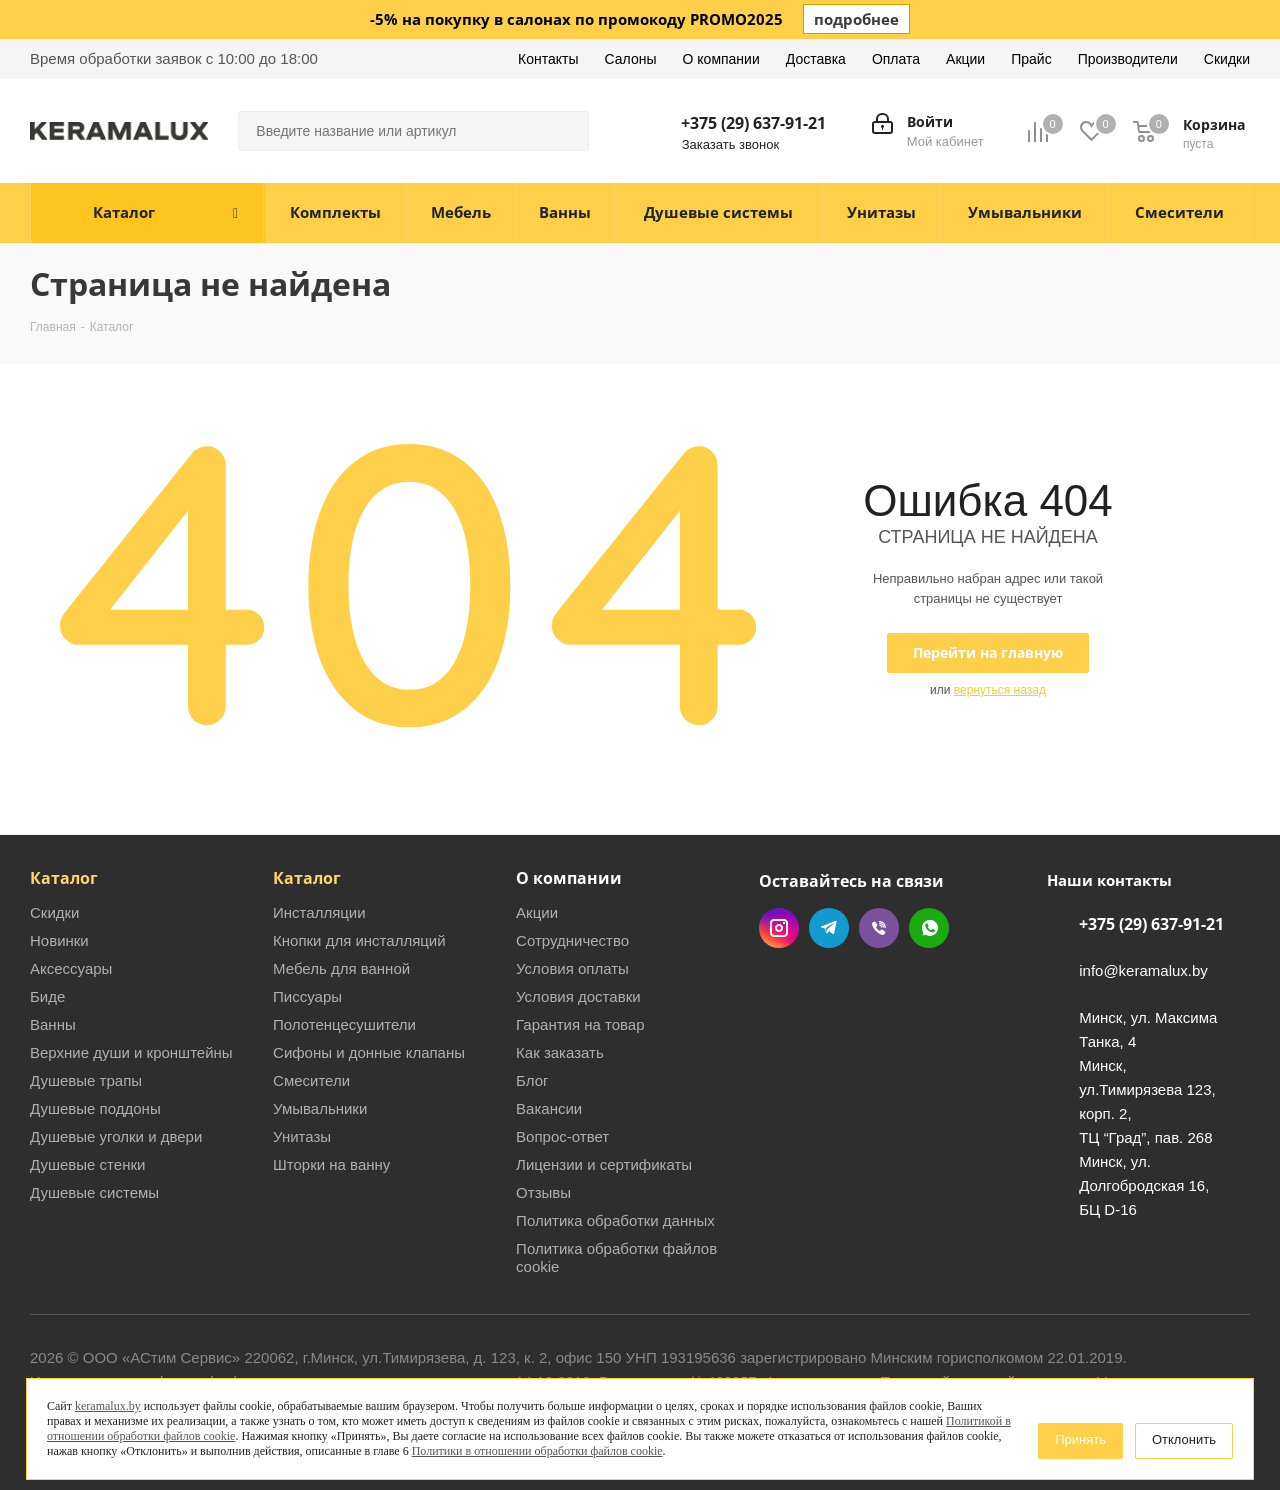 This screenshot has height=1490, width=1280. I want to click on Каталог, so click(64, 878).